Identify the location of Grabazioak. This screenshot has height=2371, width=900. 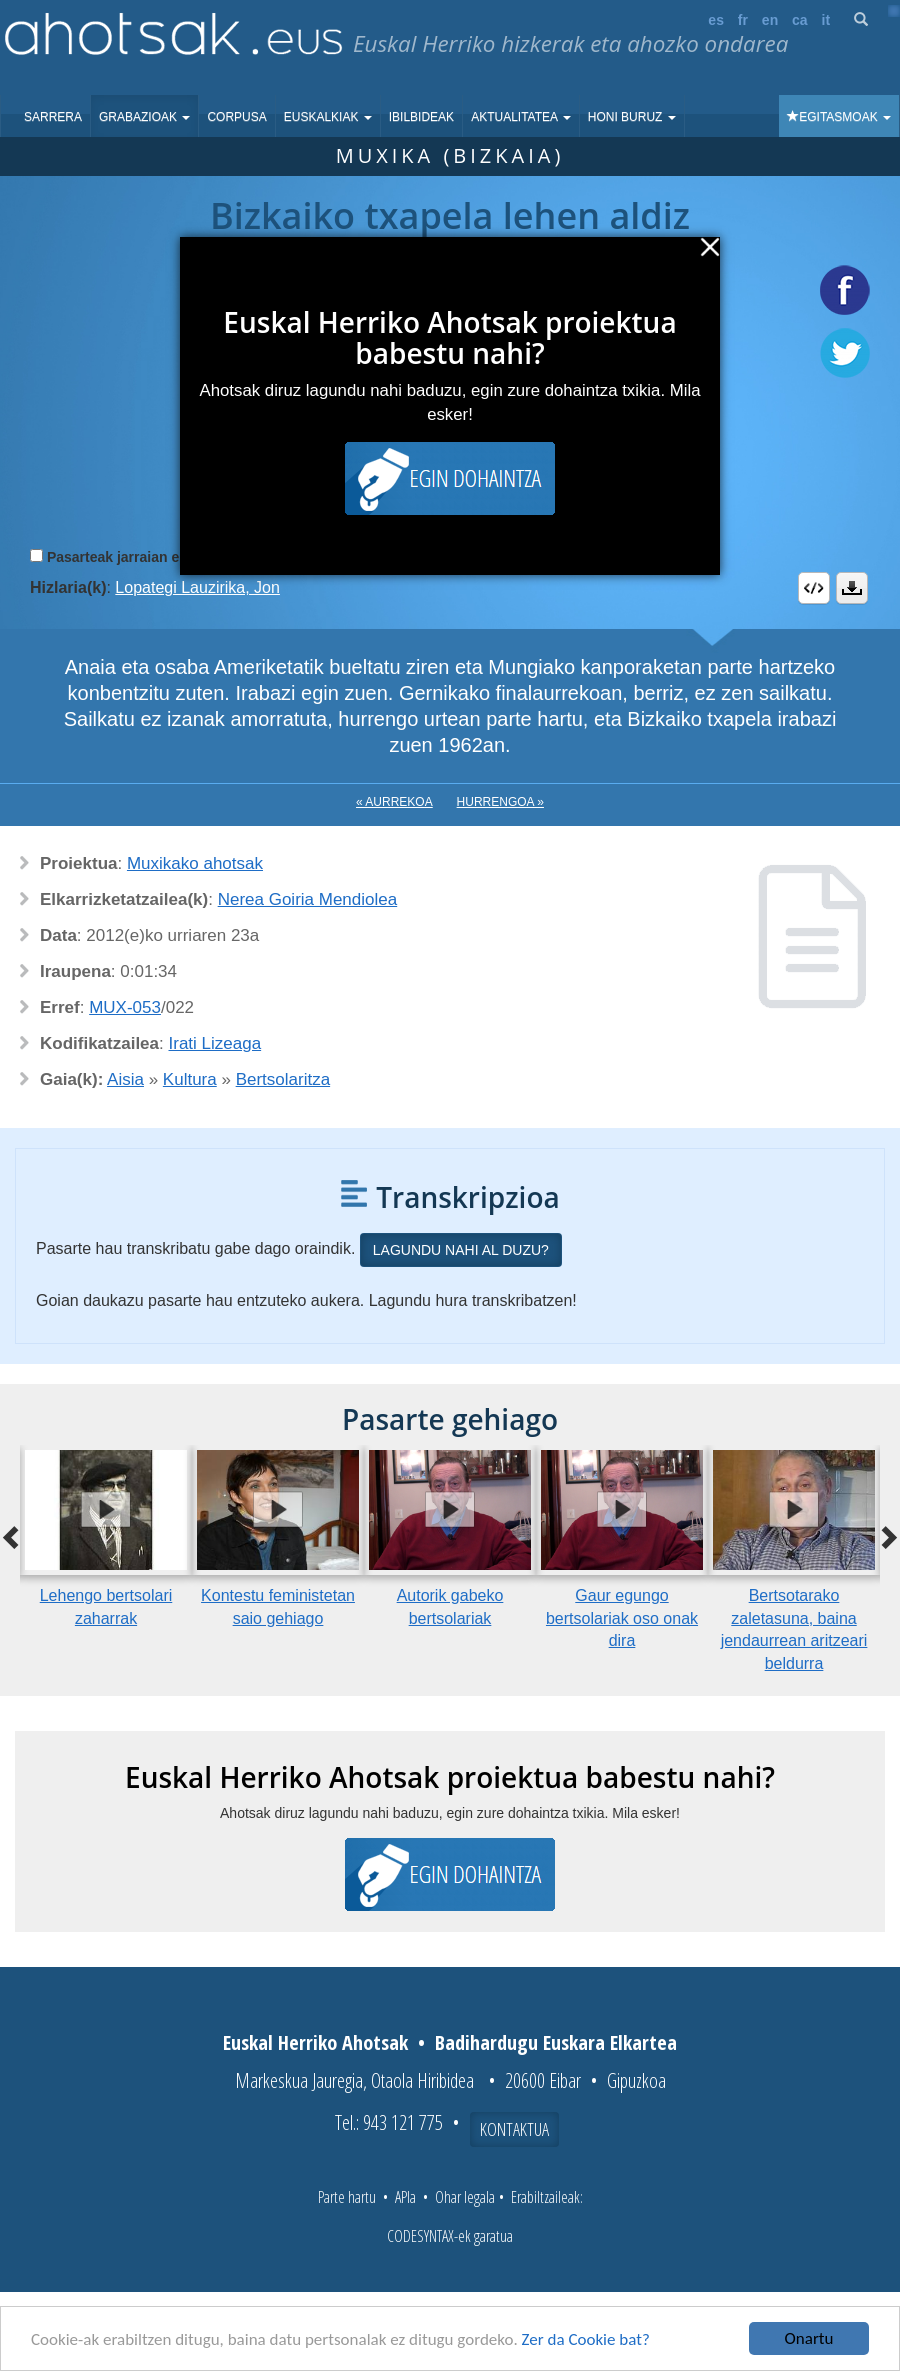
(144, 117).